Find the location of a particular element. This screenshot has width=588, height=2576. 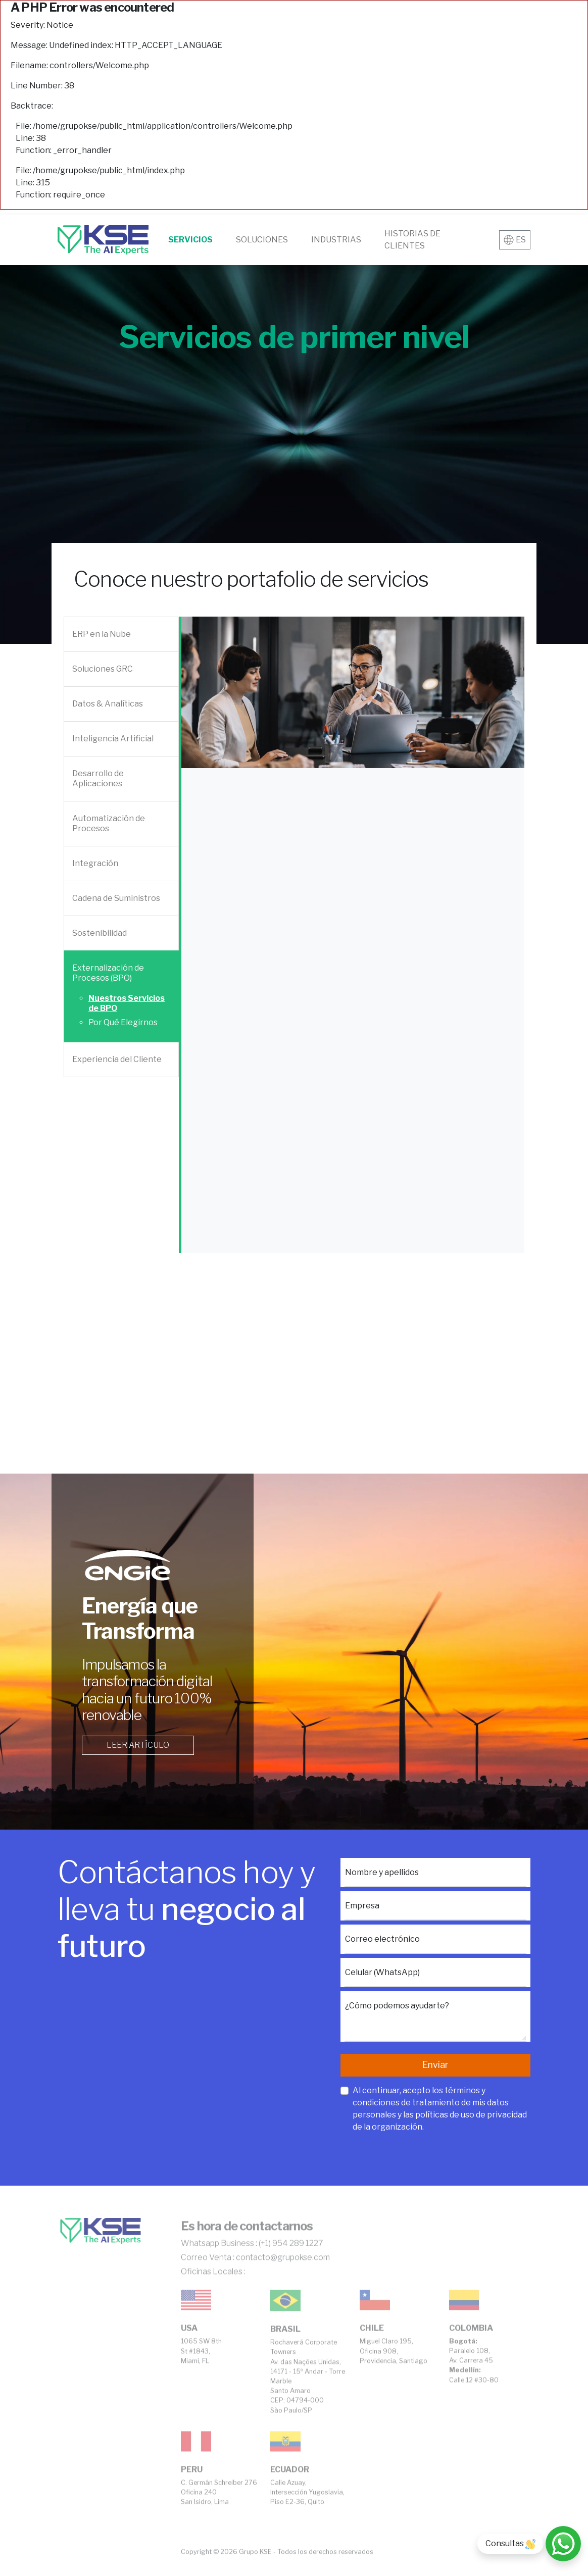

ES is located at coordinates (515, 240).